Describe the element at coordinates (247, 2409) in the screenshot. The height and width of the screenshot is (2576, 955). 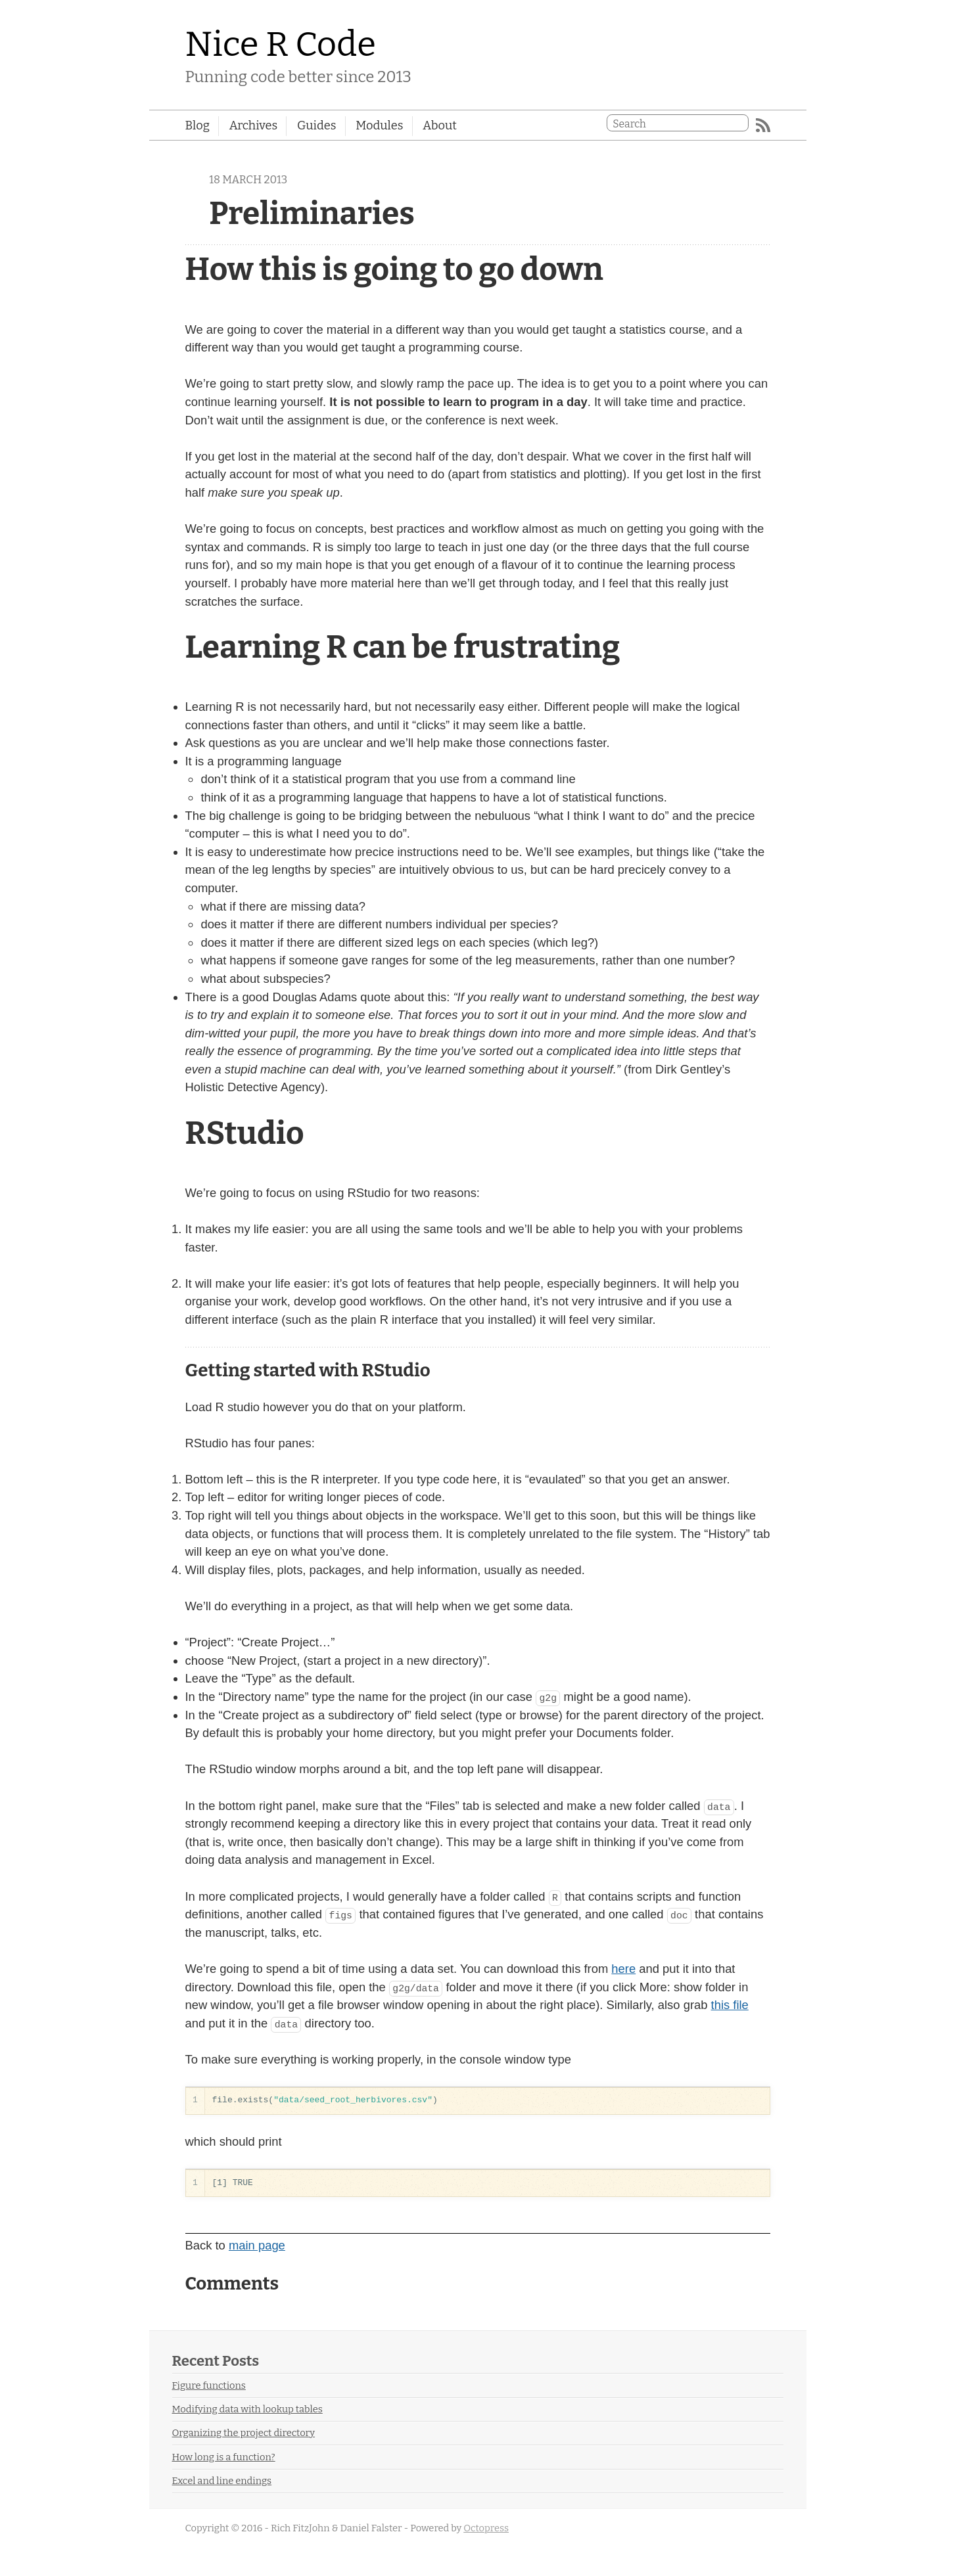
I see `Modifying data with lookup tables` at that location.